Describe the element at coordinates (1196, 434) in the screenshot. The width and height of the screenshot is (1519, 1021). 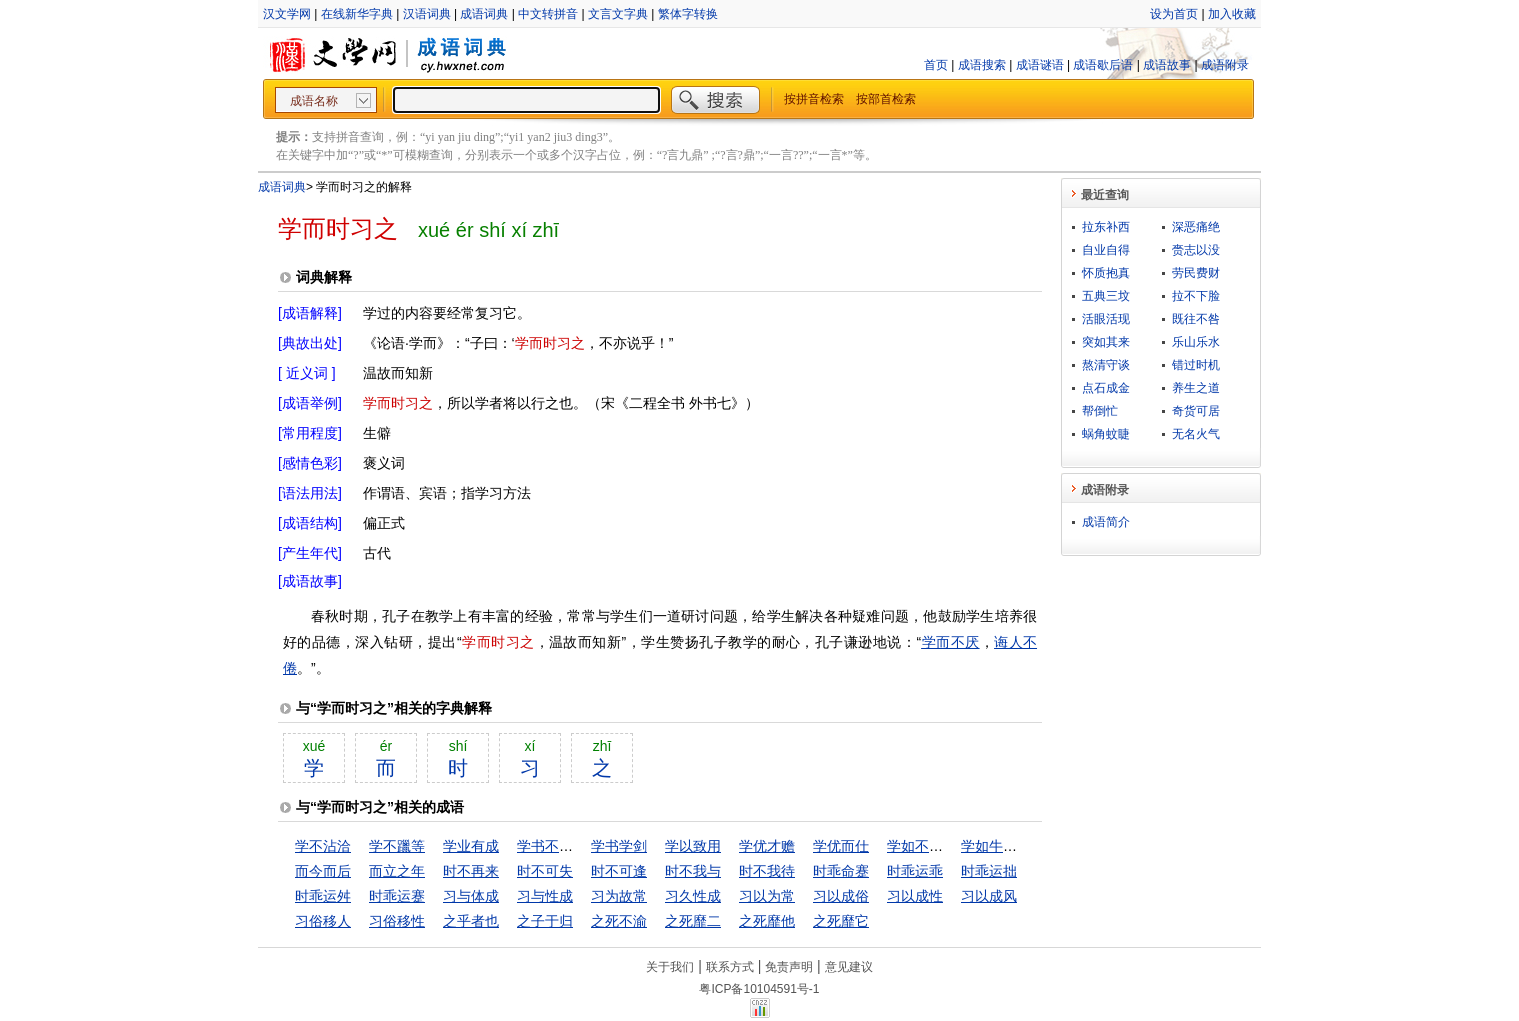
I see `无名火气` at that location.